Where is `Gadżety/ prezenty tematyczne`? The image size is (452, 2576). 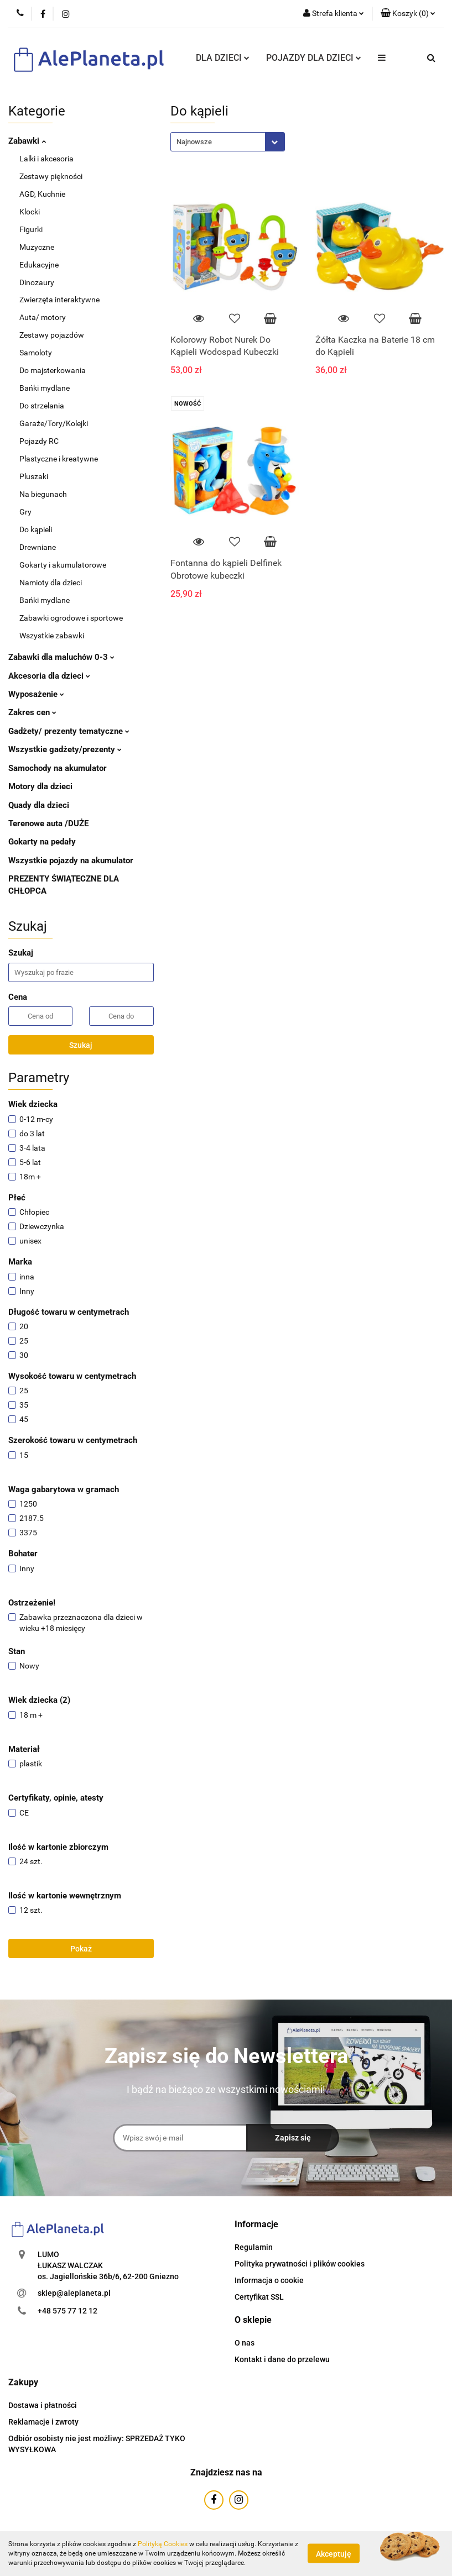
Gadżety/ prezenty tematyczne is located at coordinates (68, 731).